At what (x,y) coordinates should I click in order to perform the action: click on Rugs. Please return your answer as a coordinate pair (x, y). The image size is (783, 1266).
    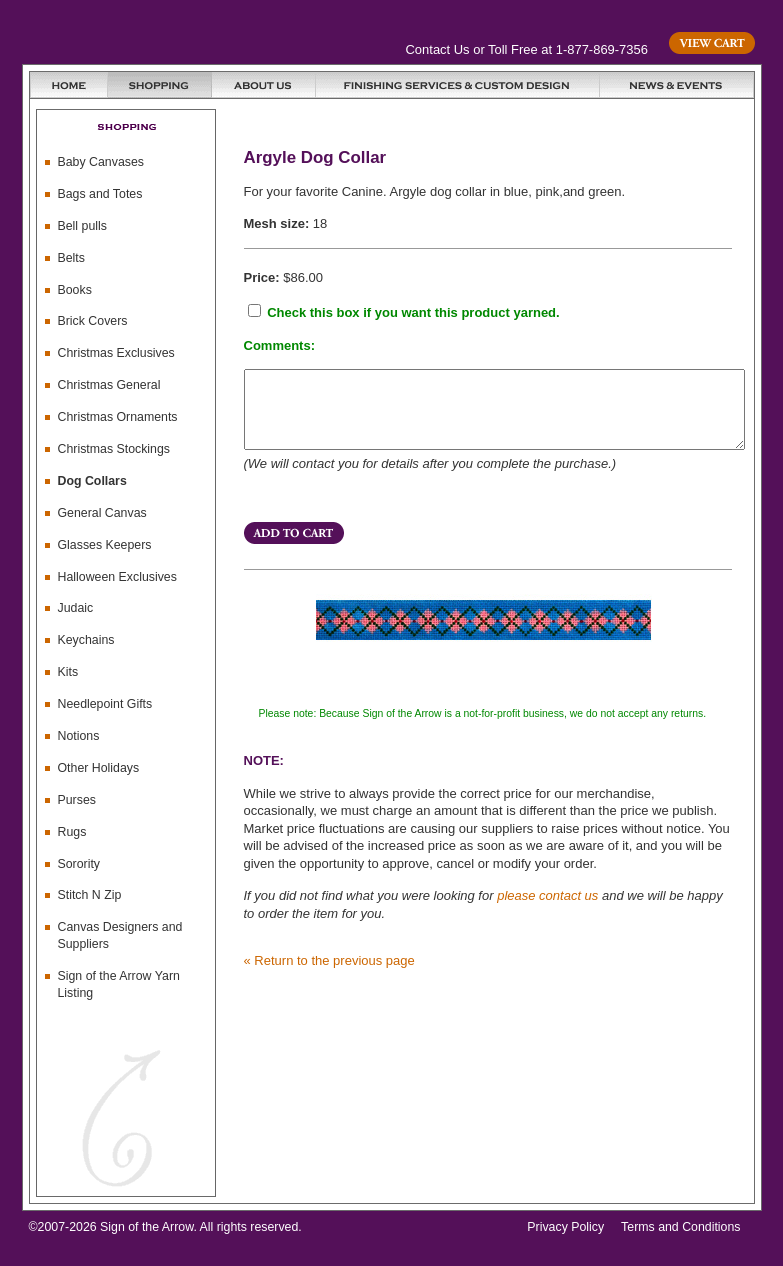
    Looking at the image, I should click on (72, 832).